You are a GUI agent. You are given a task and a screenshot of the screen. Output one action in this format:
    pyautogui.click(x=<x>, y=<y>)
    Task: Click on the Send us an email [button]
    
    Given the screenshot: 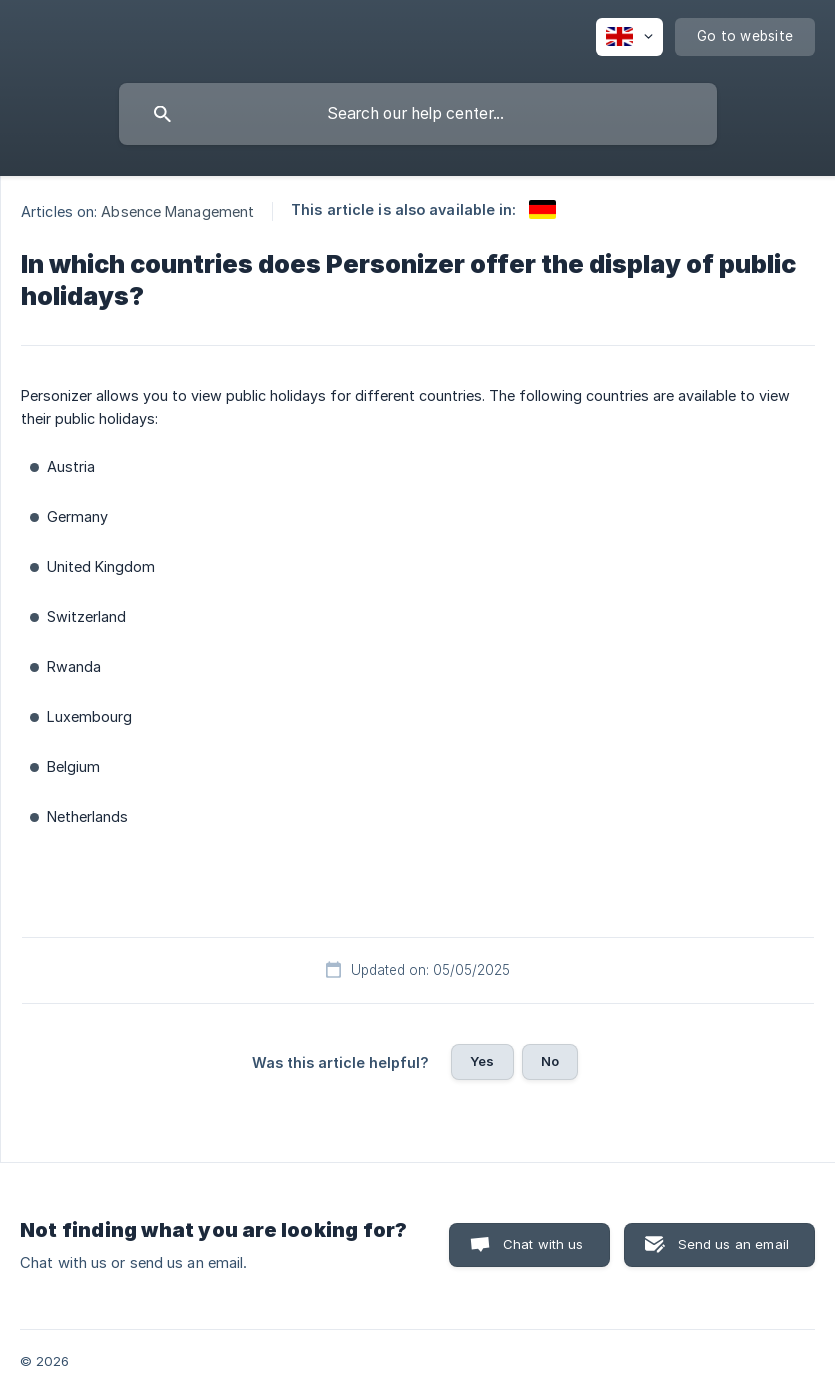 What is the action you would take?
    pyautogui.click(x=733, y=1244)
    